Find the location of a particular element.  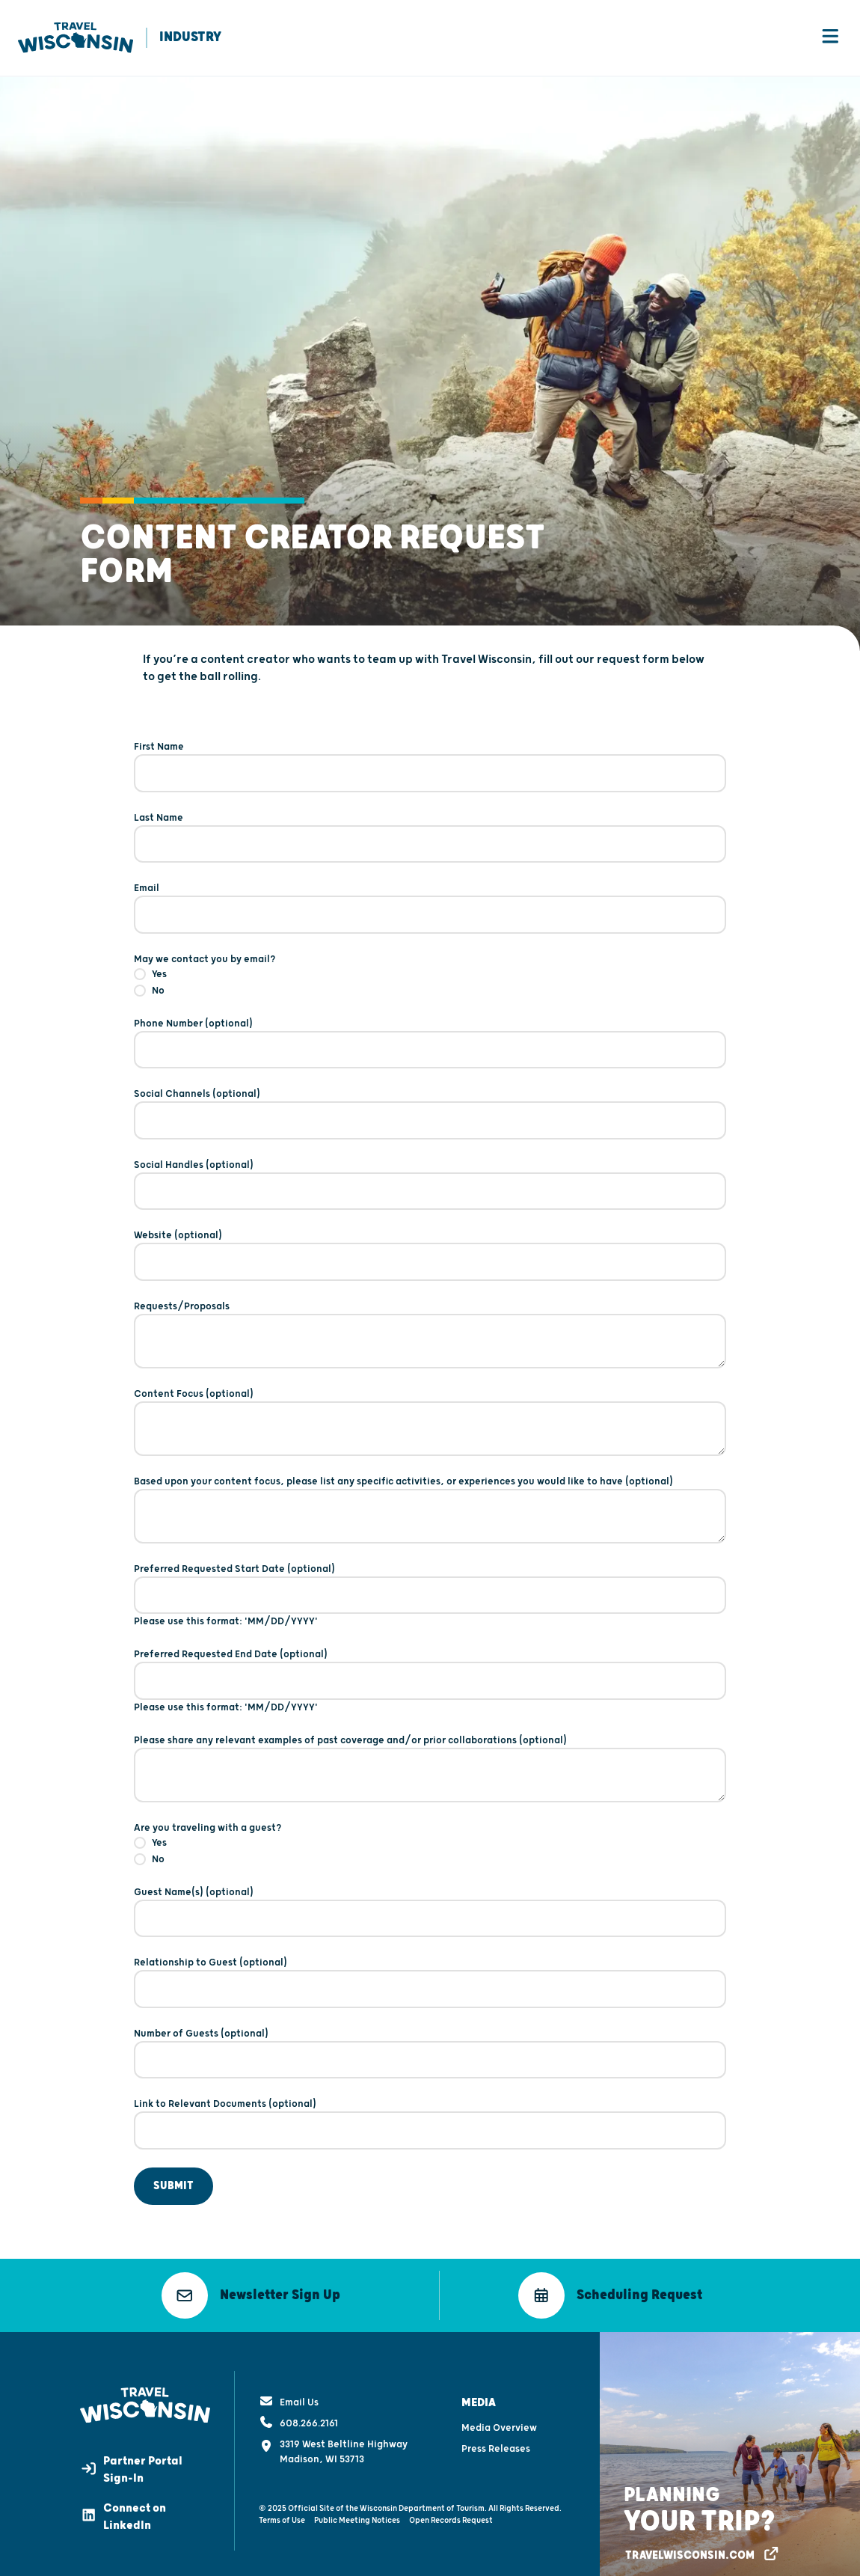

Link to Relevant Documents (optional) is located at coordinates (225, 2105).